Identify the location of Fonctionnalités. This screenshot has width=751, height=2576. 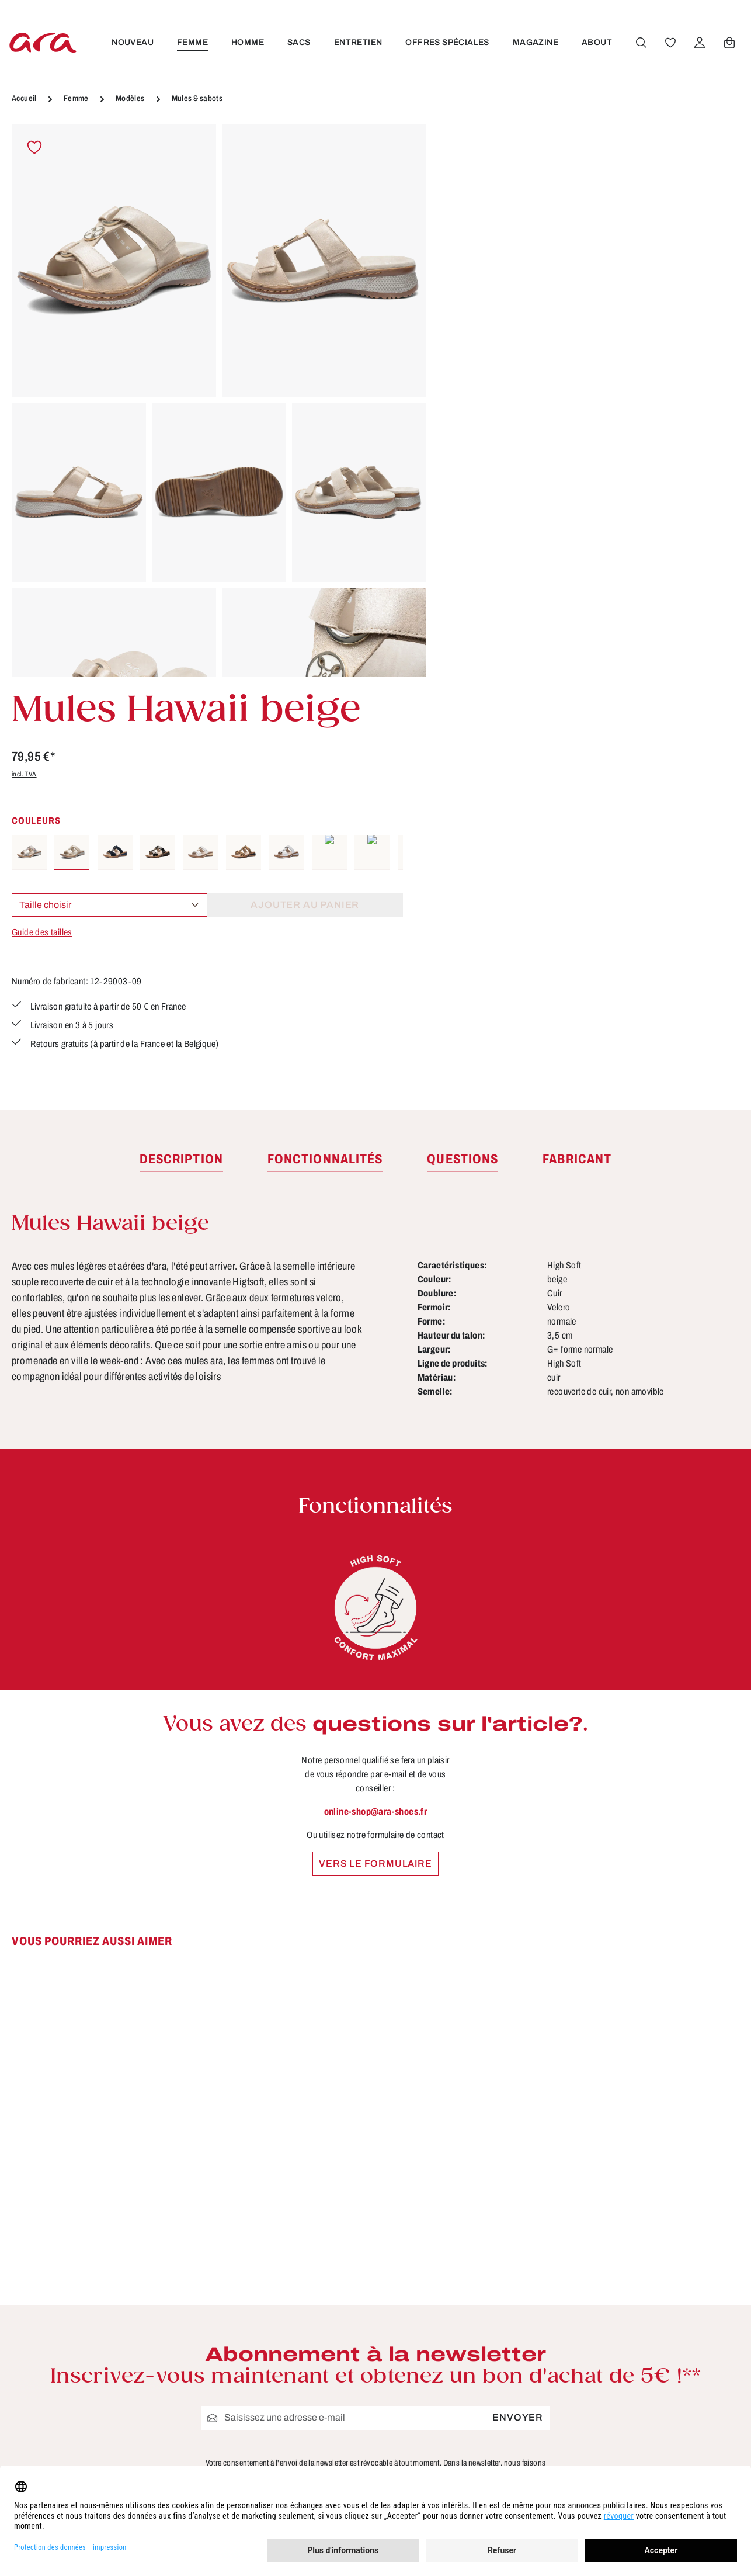
(299, 2361).